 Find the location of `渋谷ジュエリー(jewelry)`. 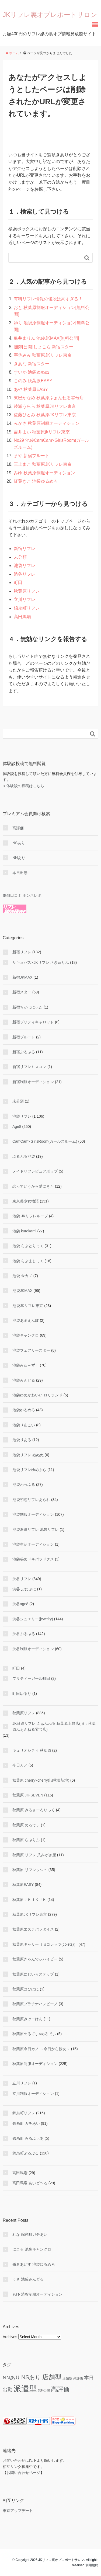

渋谷ジュエリー(jewelry) is located at coordinates (32, 1619).